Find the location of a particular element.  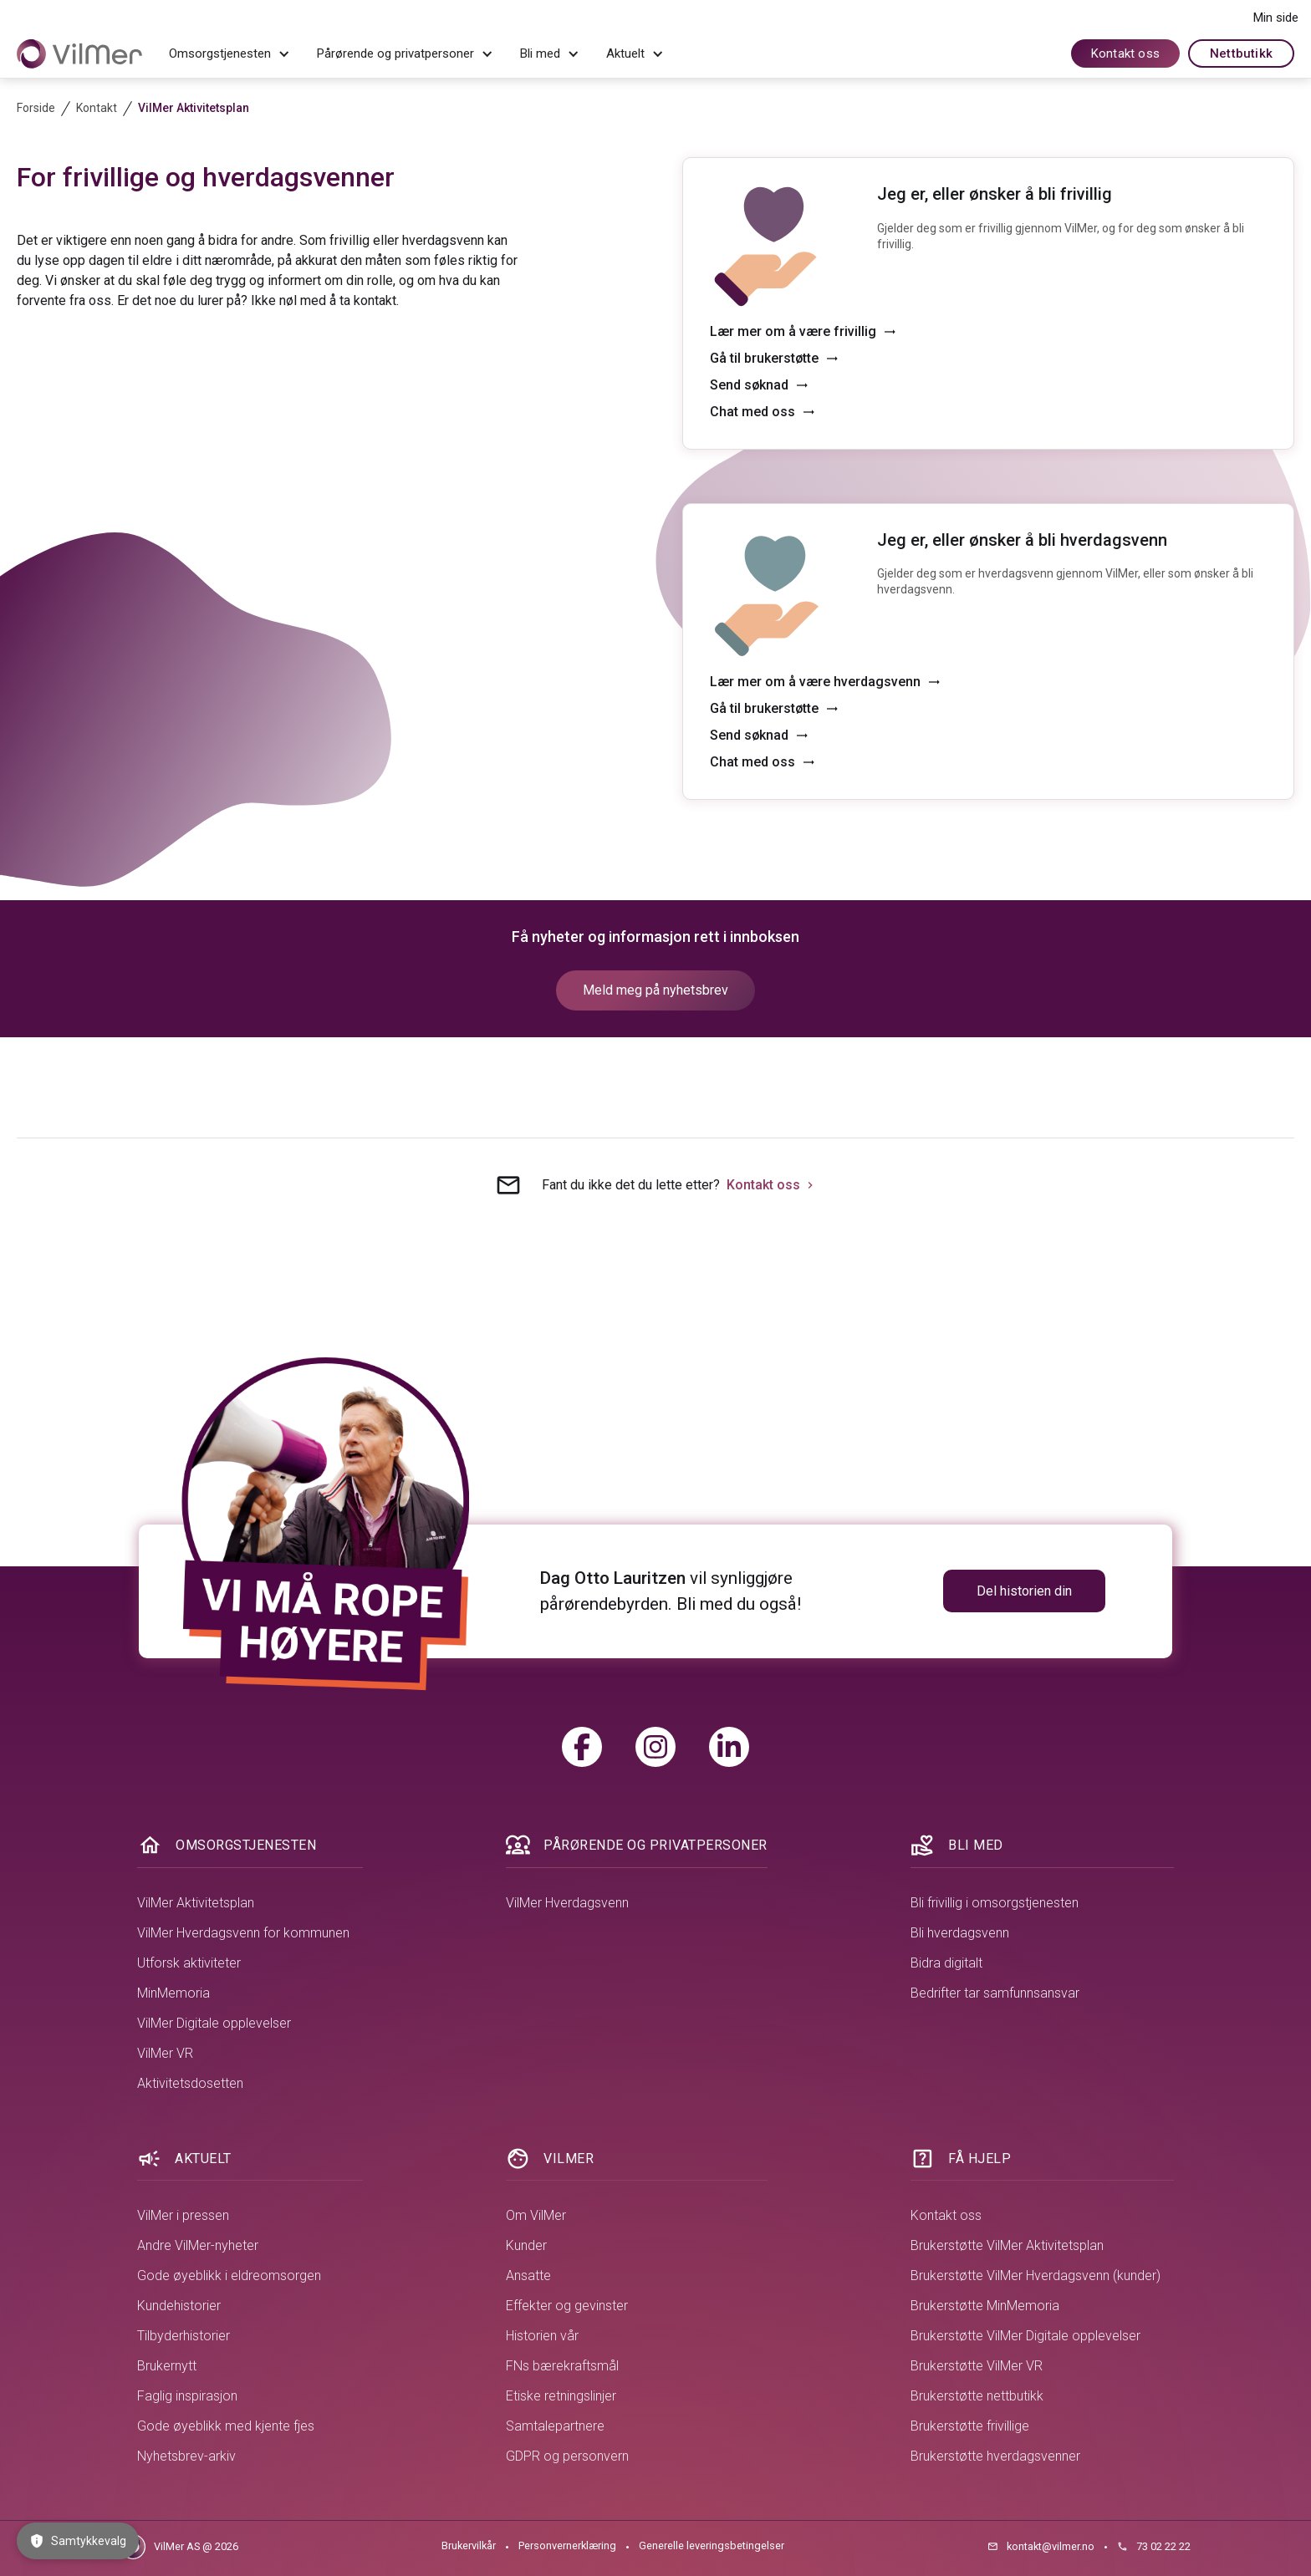

Kundehistorier is located at coordinates (179, 2306).